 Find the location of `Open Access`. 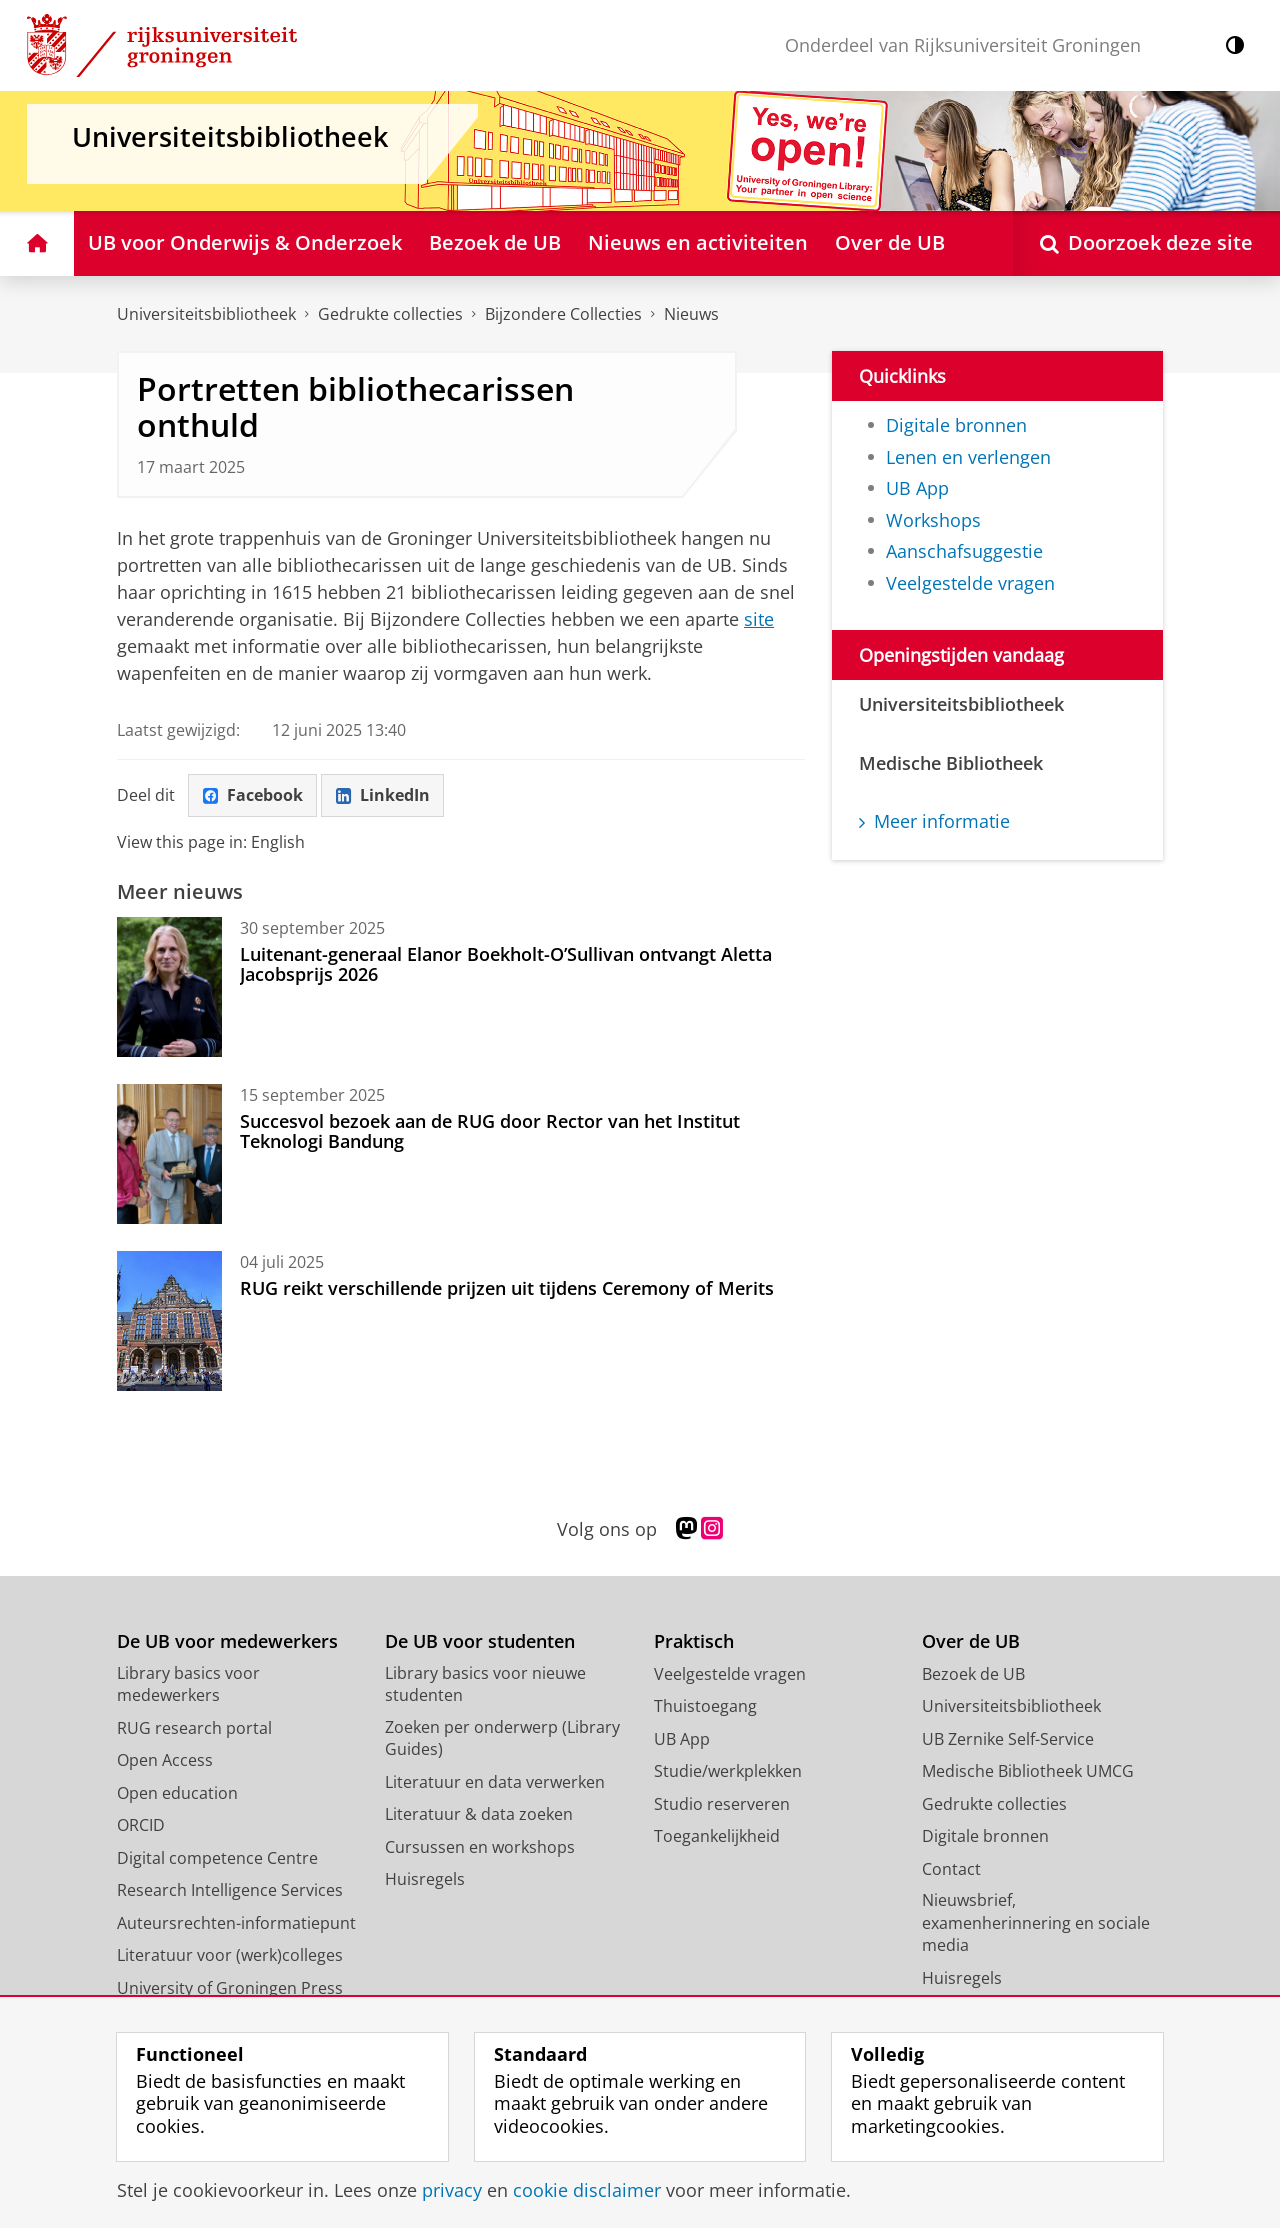

Open Access is located at coordinates (165, 1760).